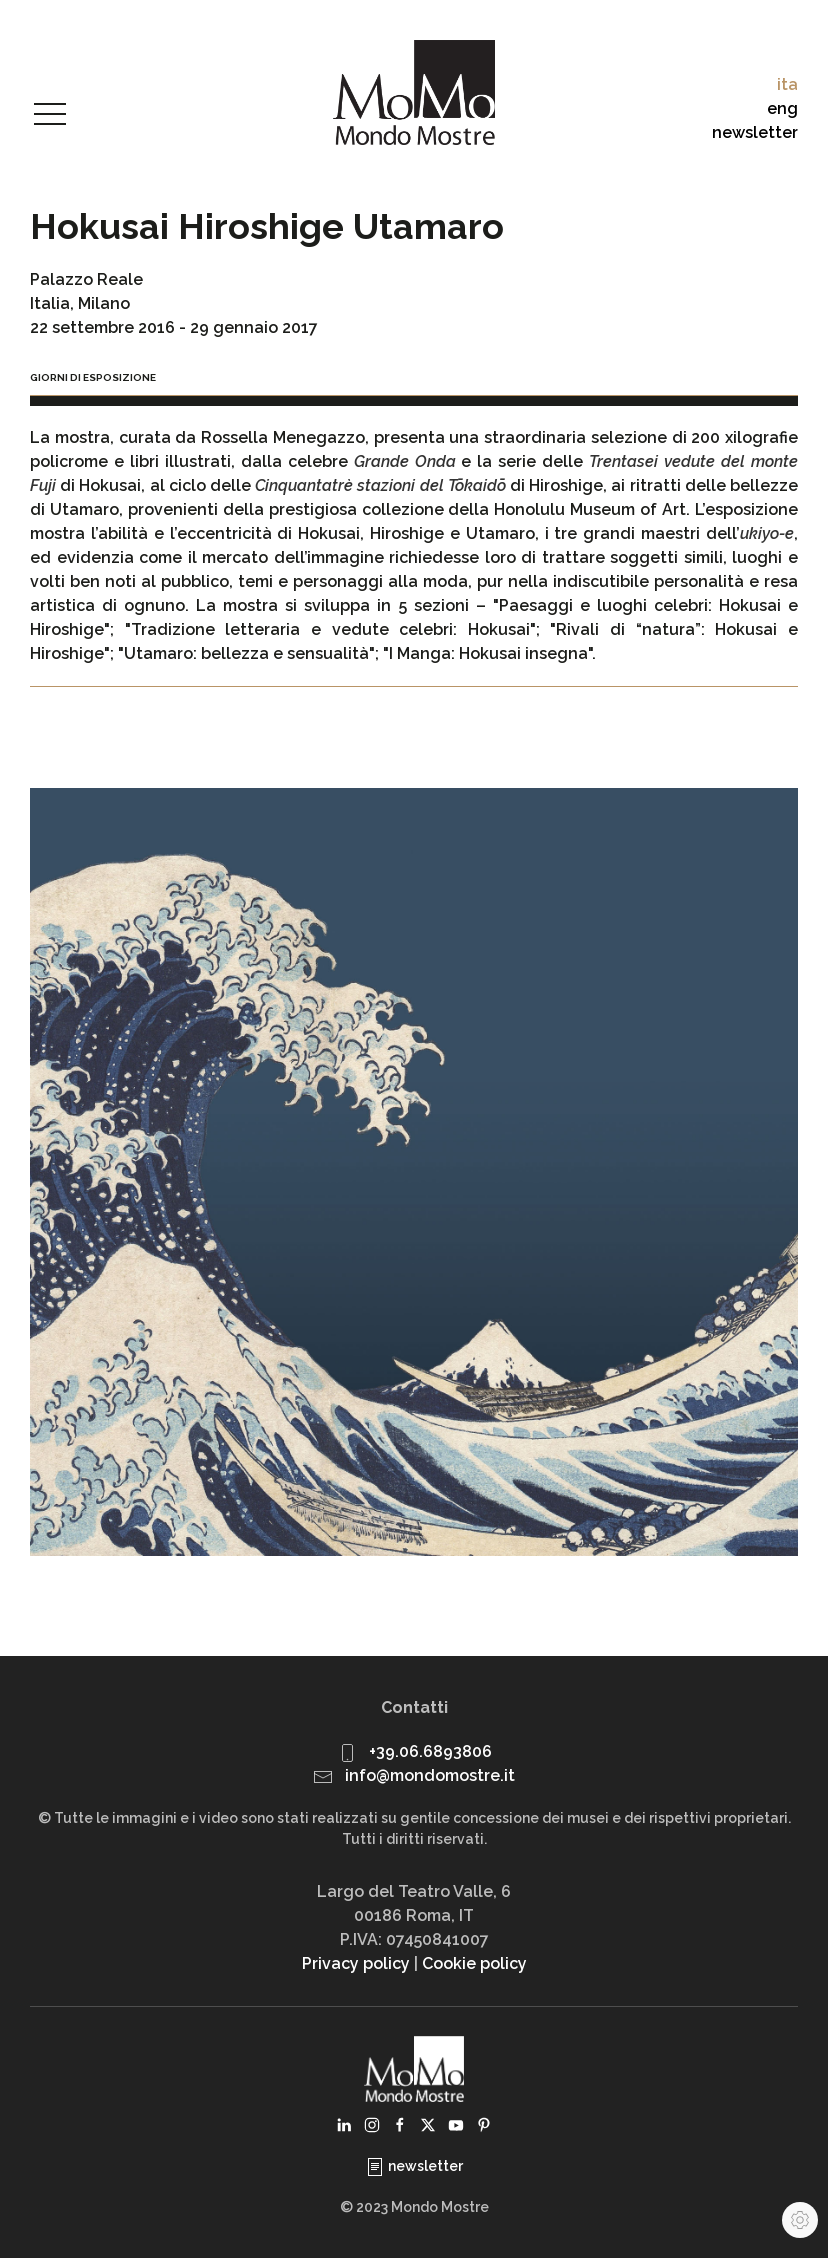 Image resolution: width=828 pixels, height=2258 pixels. What do you see at coordinates (430, 1751) in the screenshot?
I see `+39.06.6893806` at bounding box center [430, 1751].